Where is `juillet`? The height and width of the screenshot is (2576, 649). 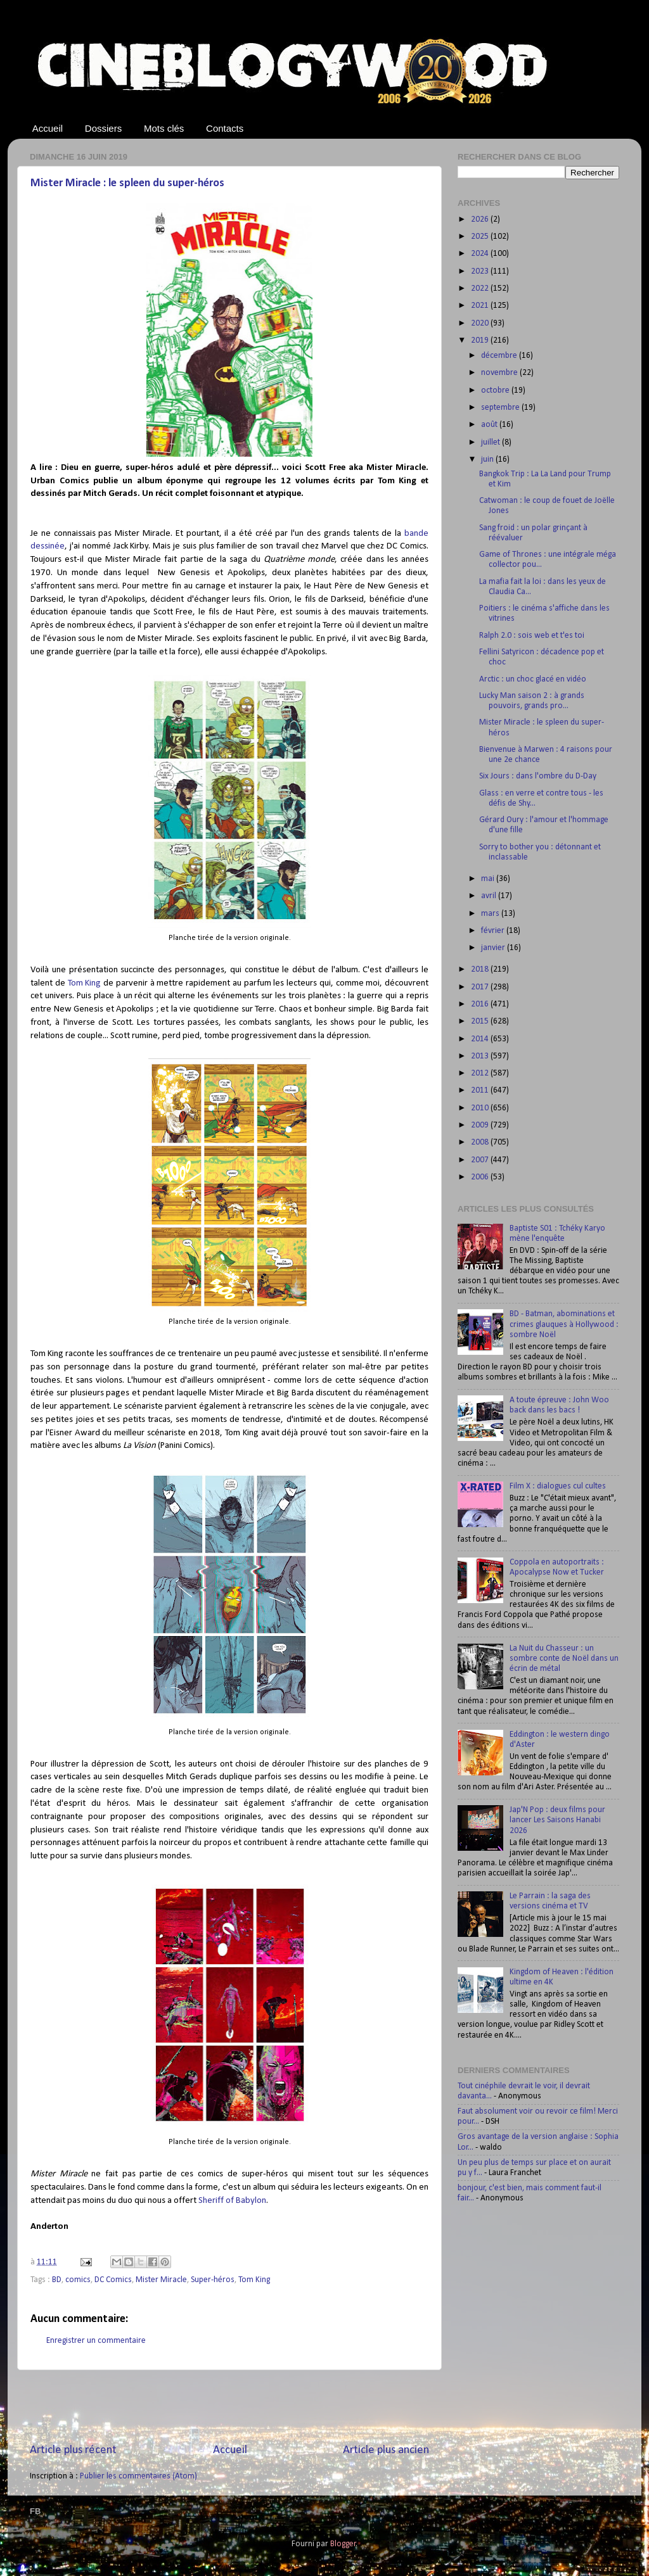
juillet is located at coordinates (491, 442).